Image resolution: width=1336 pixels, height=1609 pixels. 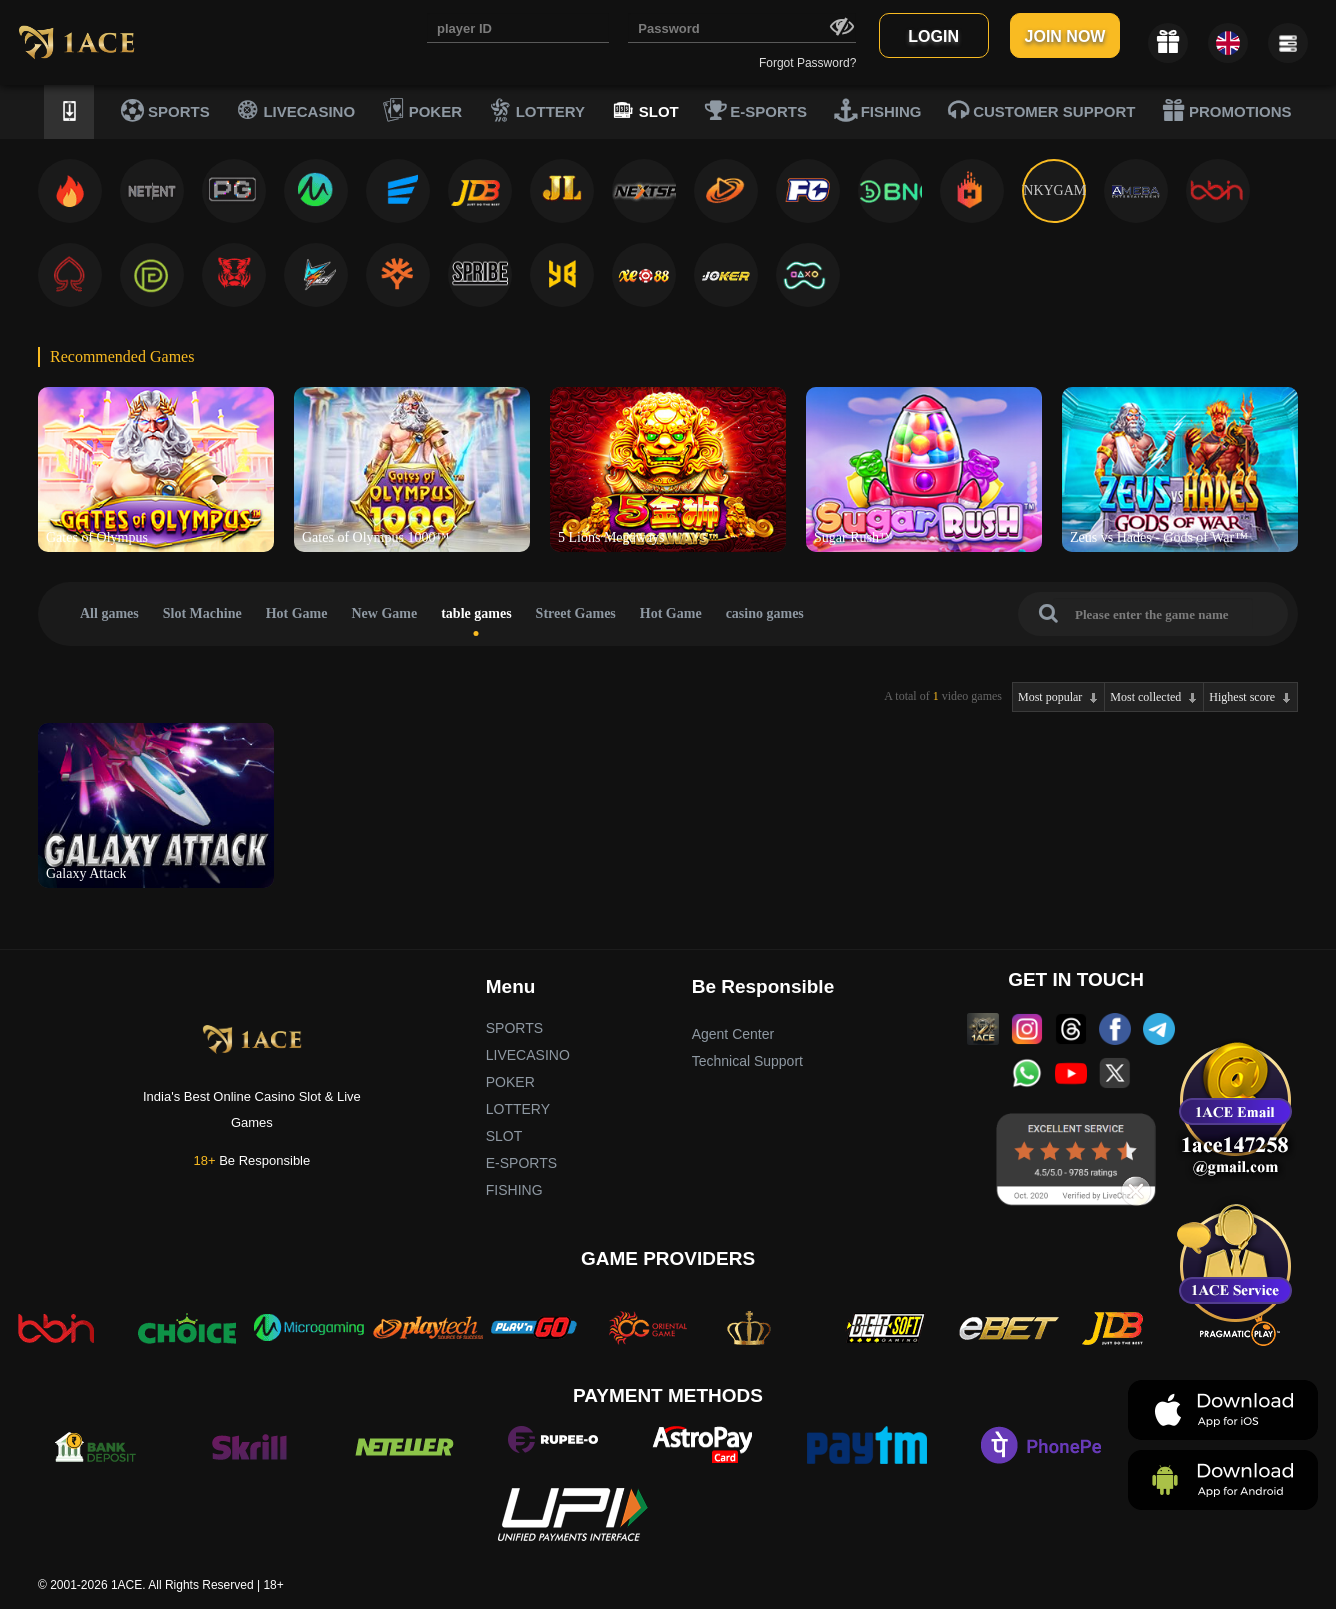 What do you see at coordinates (422, 109) in the screenshot?
I see `POKER` at bounding box center [422, 109].